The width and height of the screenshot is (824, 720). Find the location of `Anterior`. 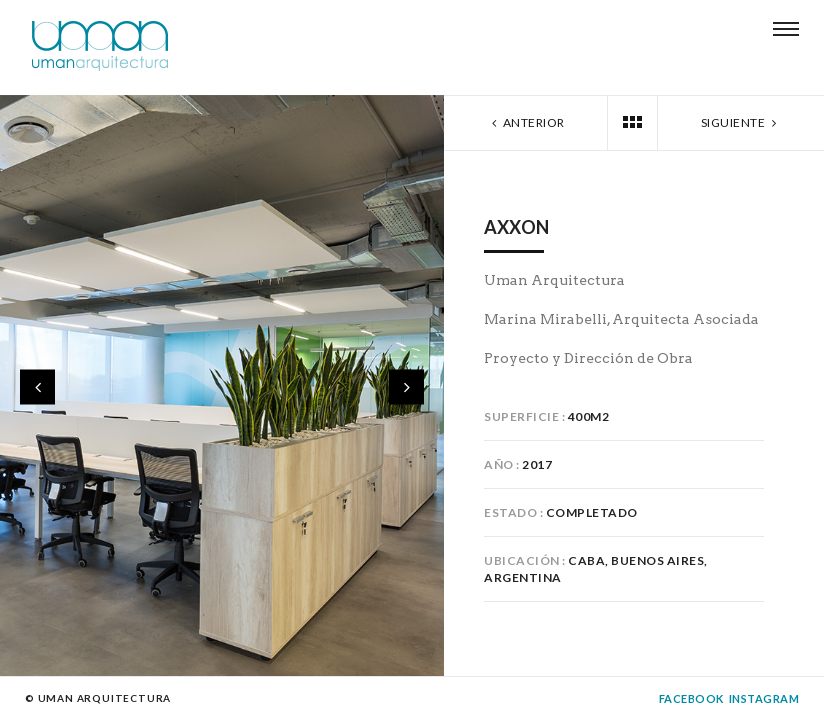

Anterior is located at coordinates (526, 122).